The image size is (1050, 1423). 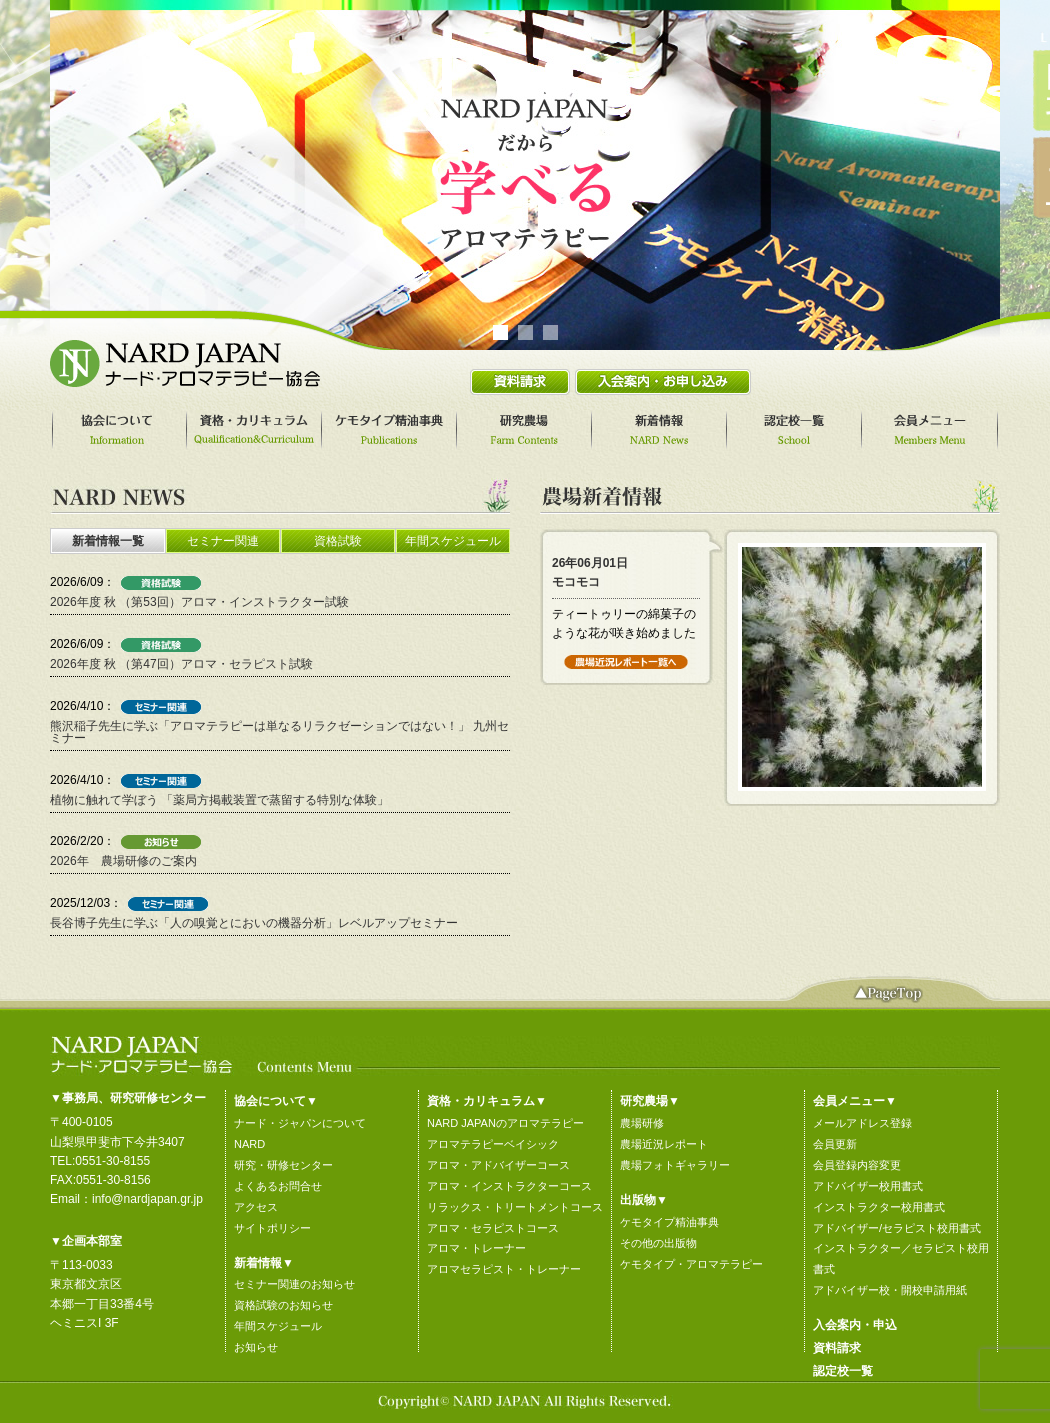 I want to click on アドバイザー校・開校申請用紙, so click(x=890, y=1290).